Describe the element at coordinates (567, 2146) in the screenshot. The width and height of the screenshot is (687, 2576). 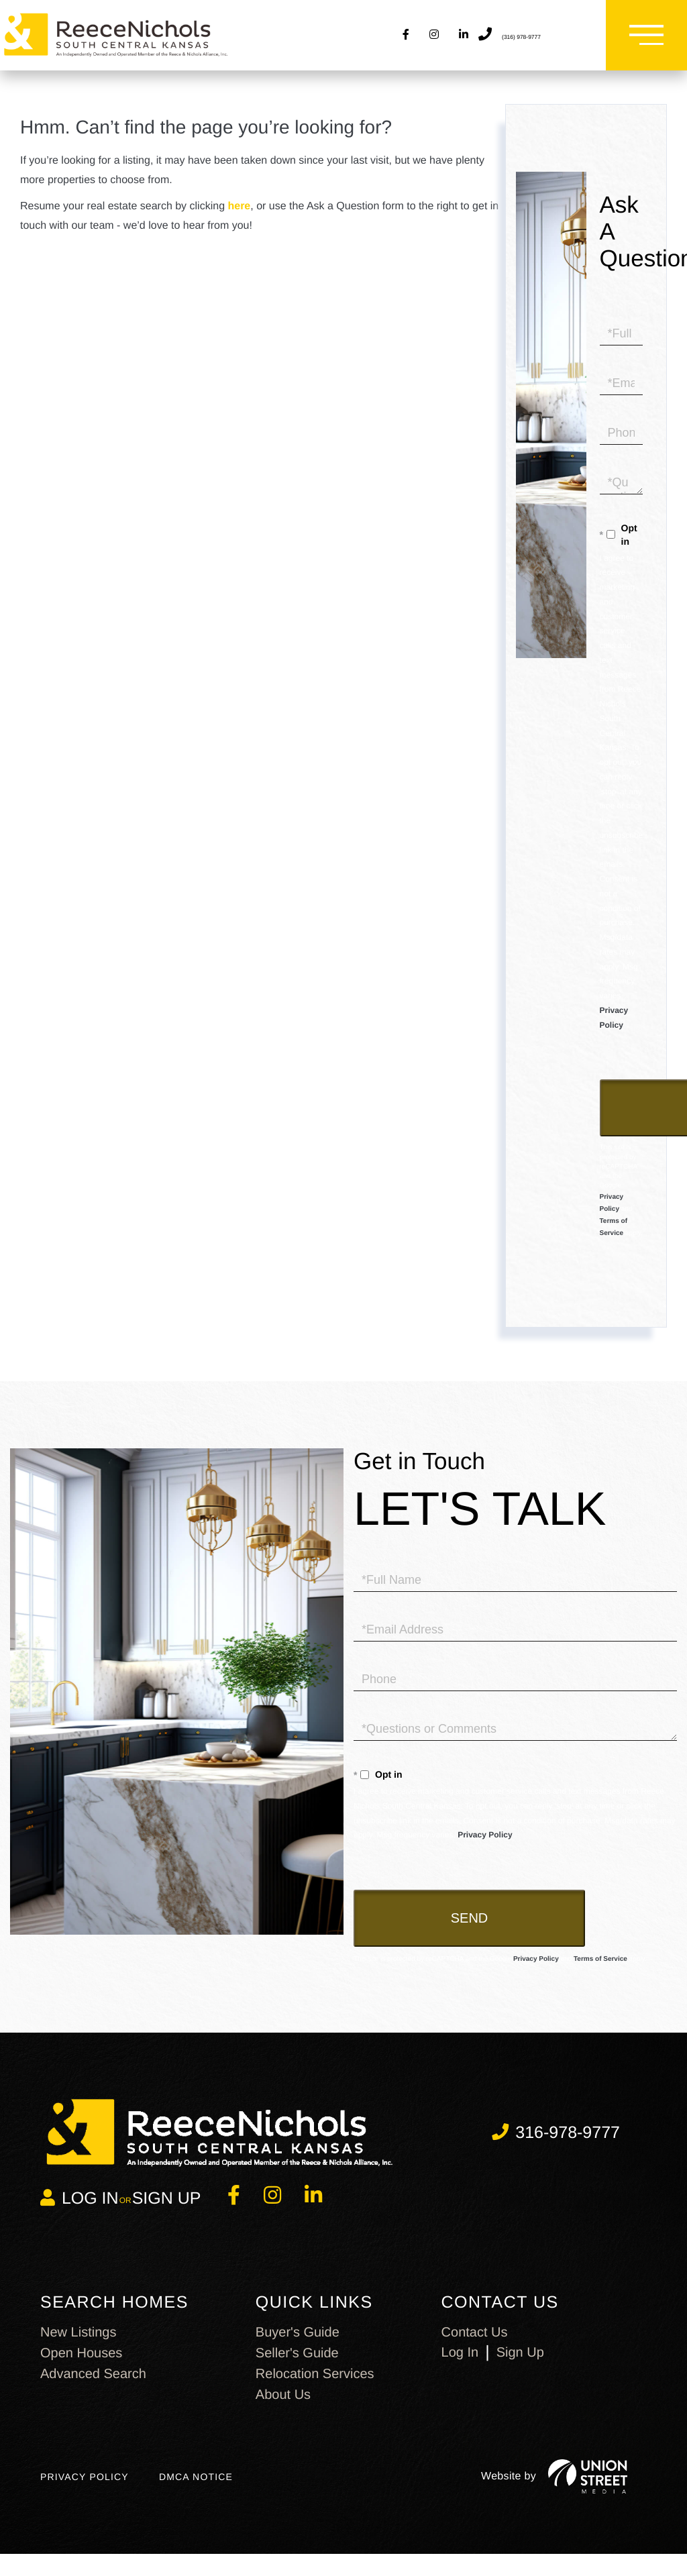
I see `316-978-9777` at that location.